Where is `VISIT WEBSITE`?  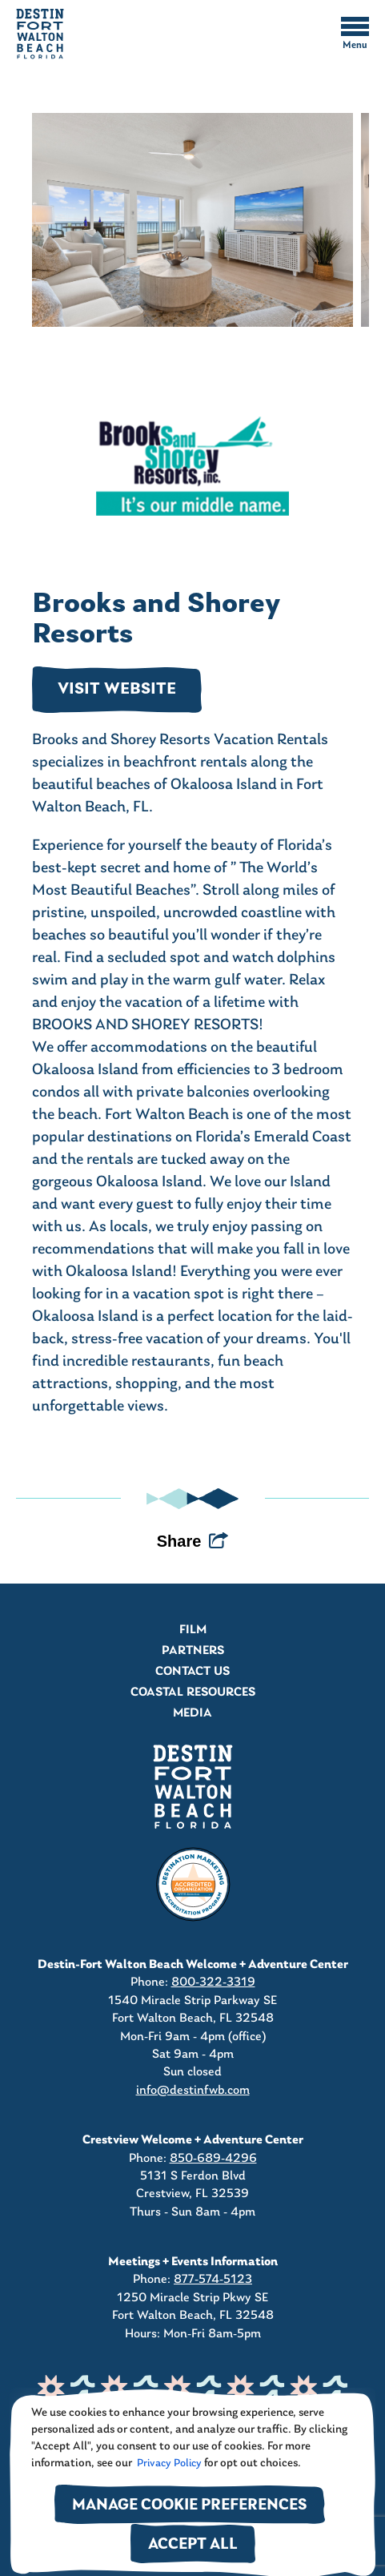
VISIT WEBSITE is located at coordinates (117, 690).